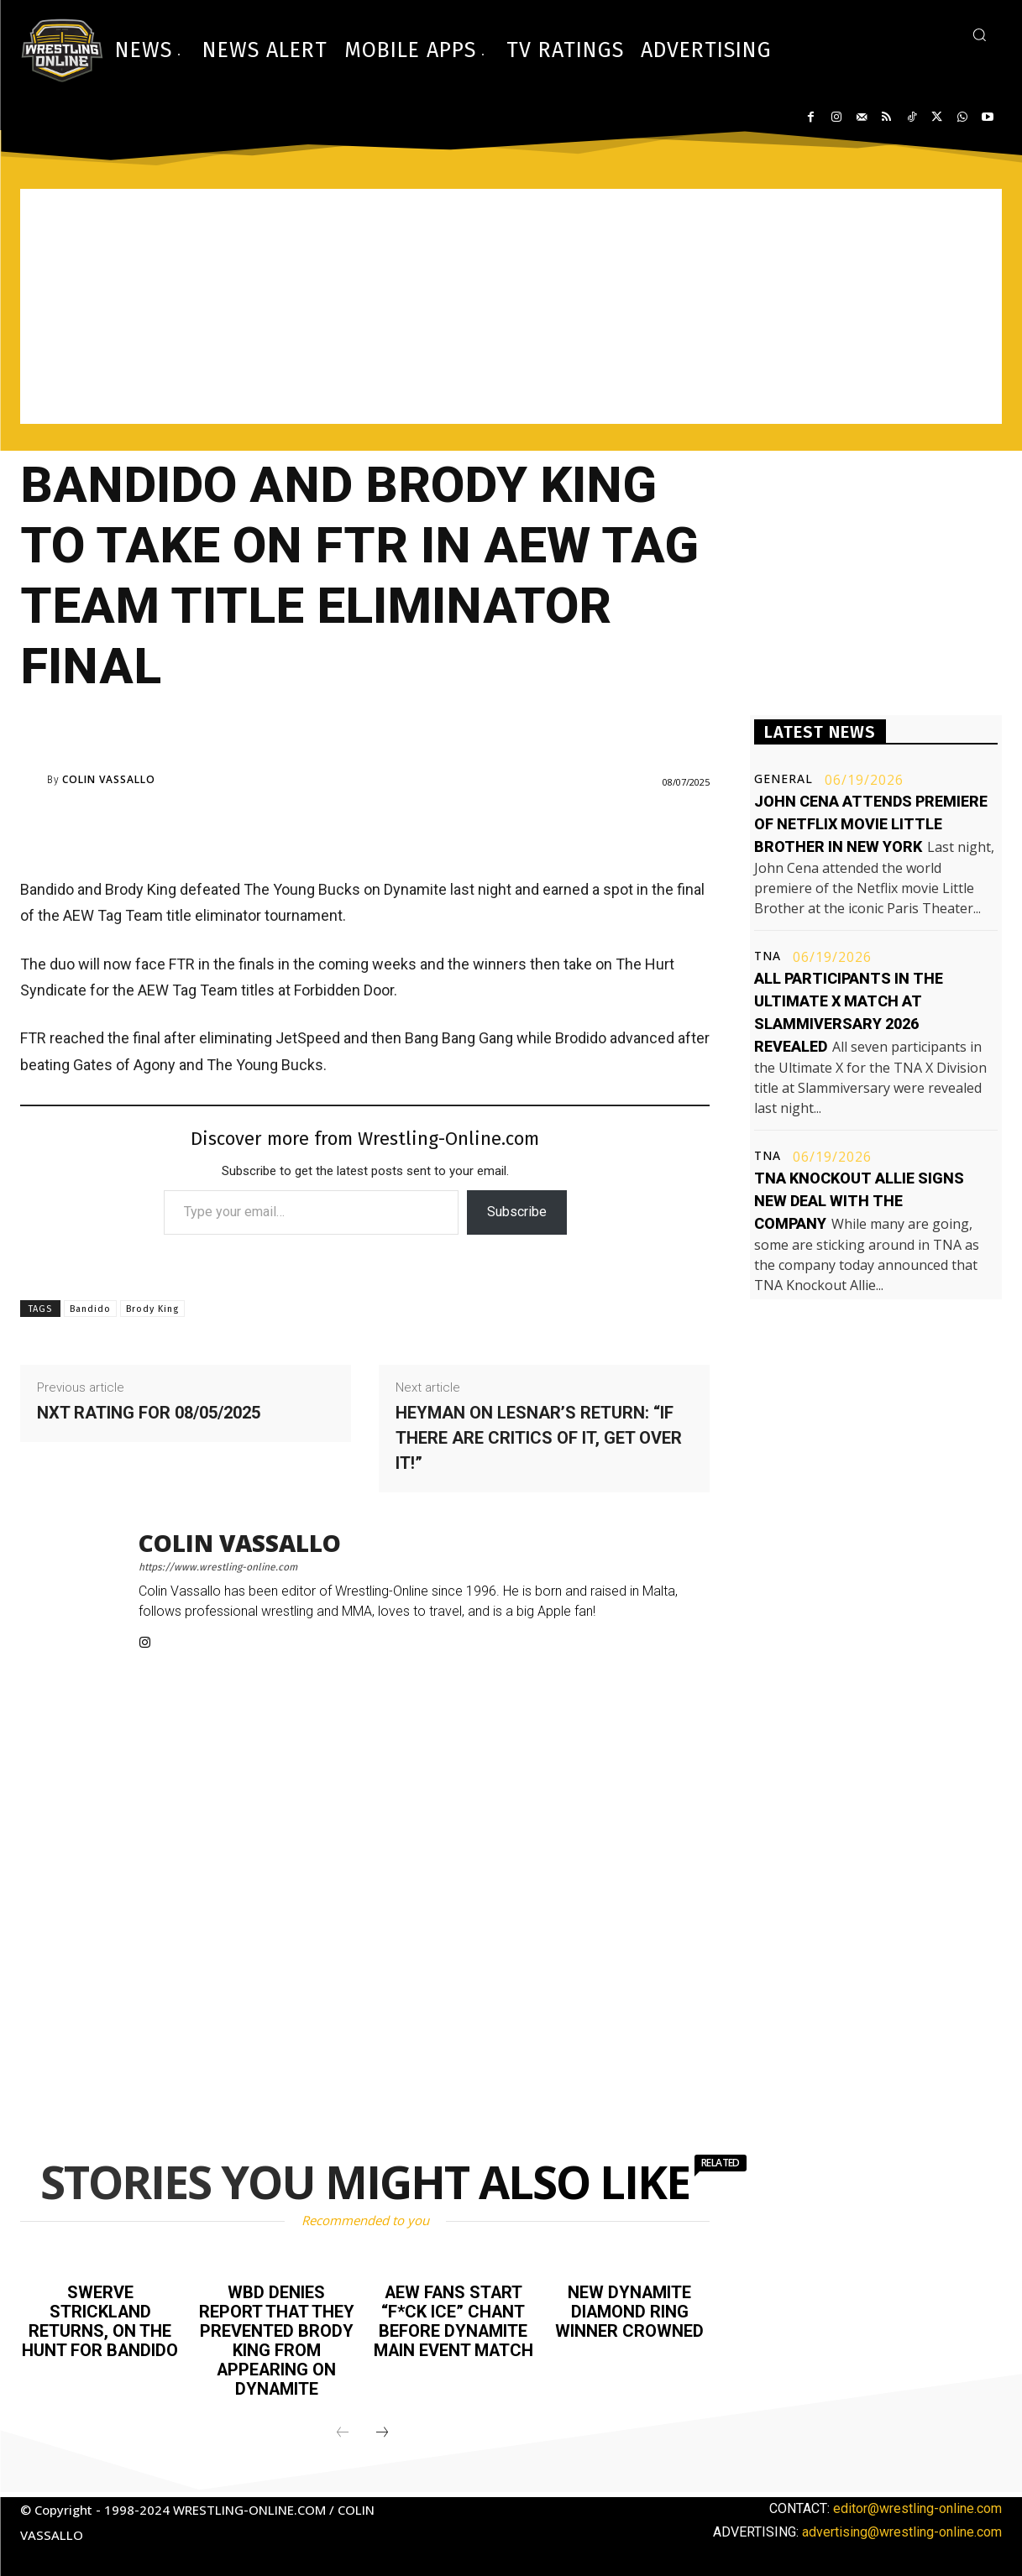  What do you see at coordinates (276, 2338) in the screenshot?
I see `WBD denies report that they prevented Brody King from appearing on Dynamite` at bounding box center [276, 2338].